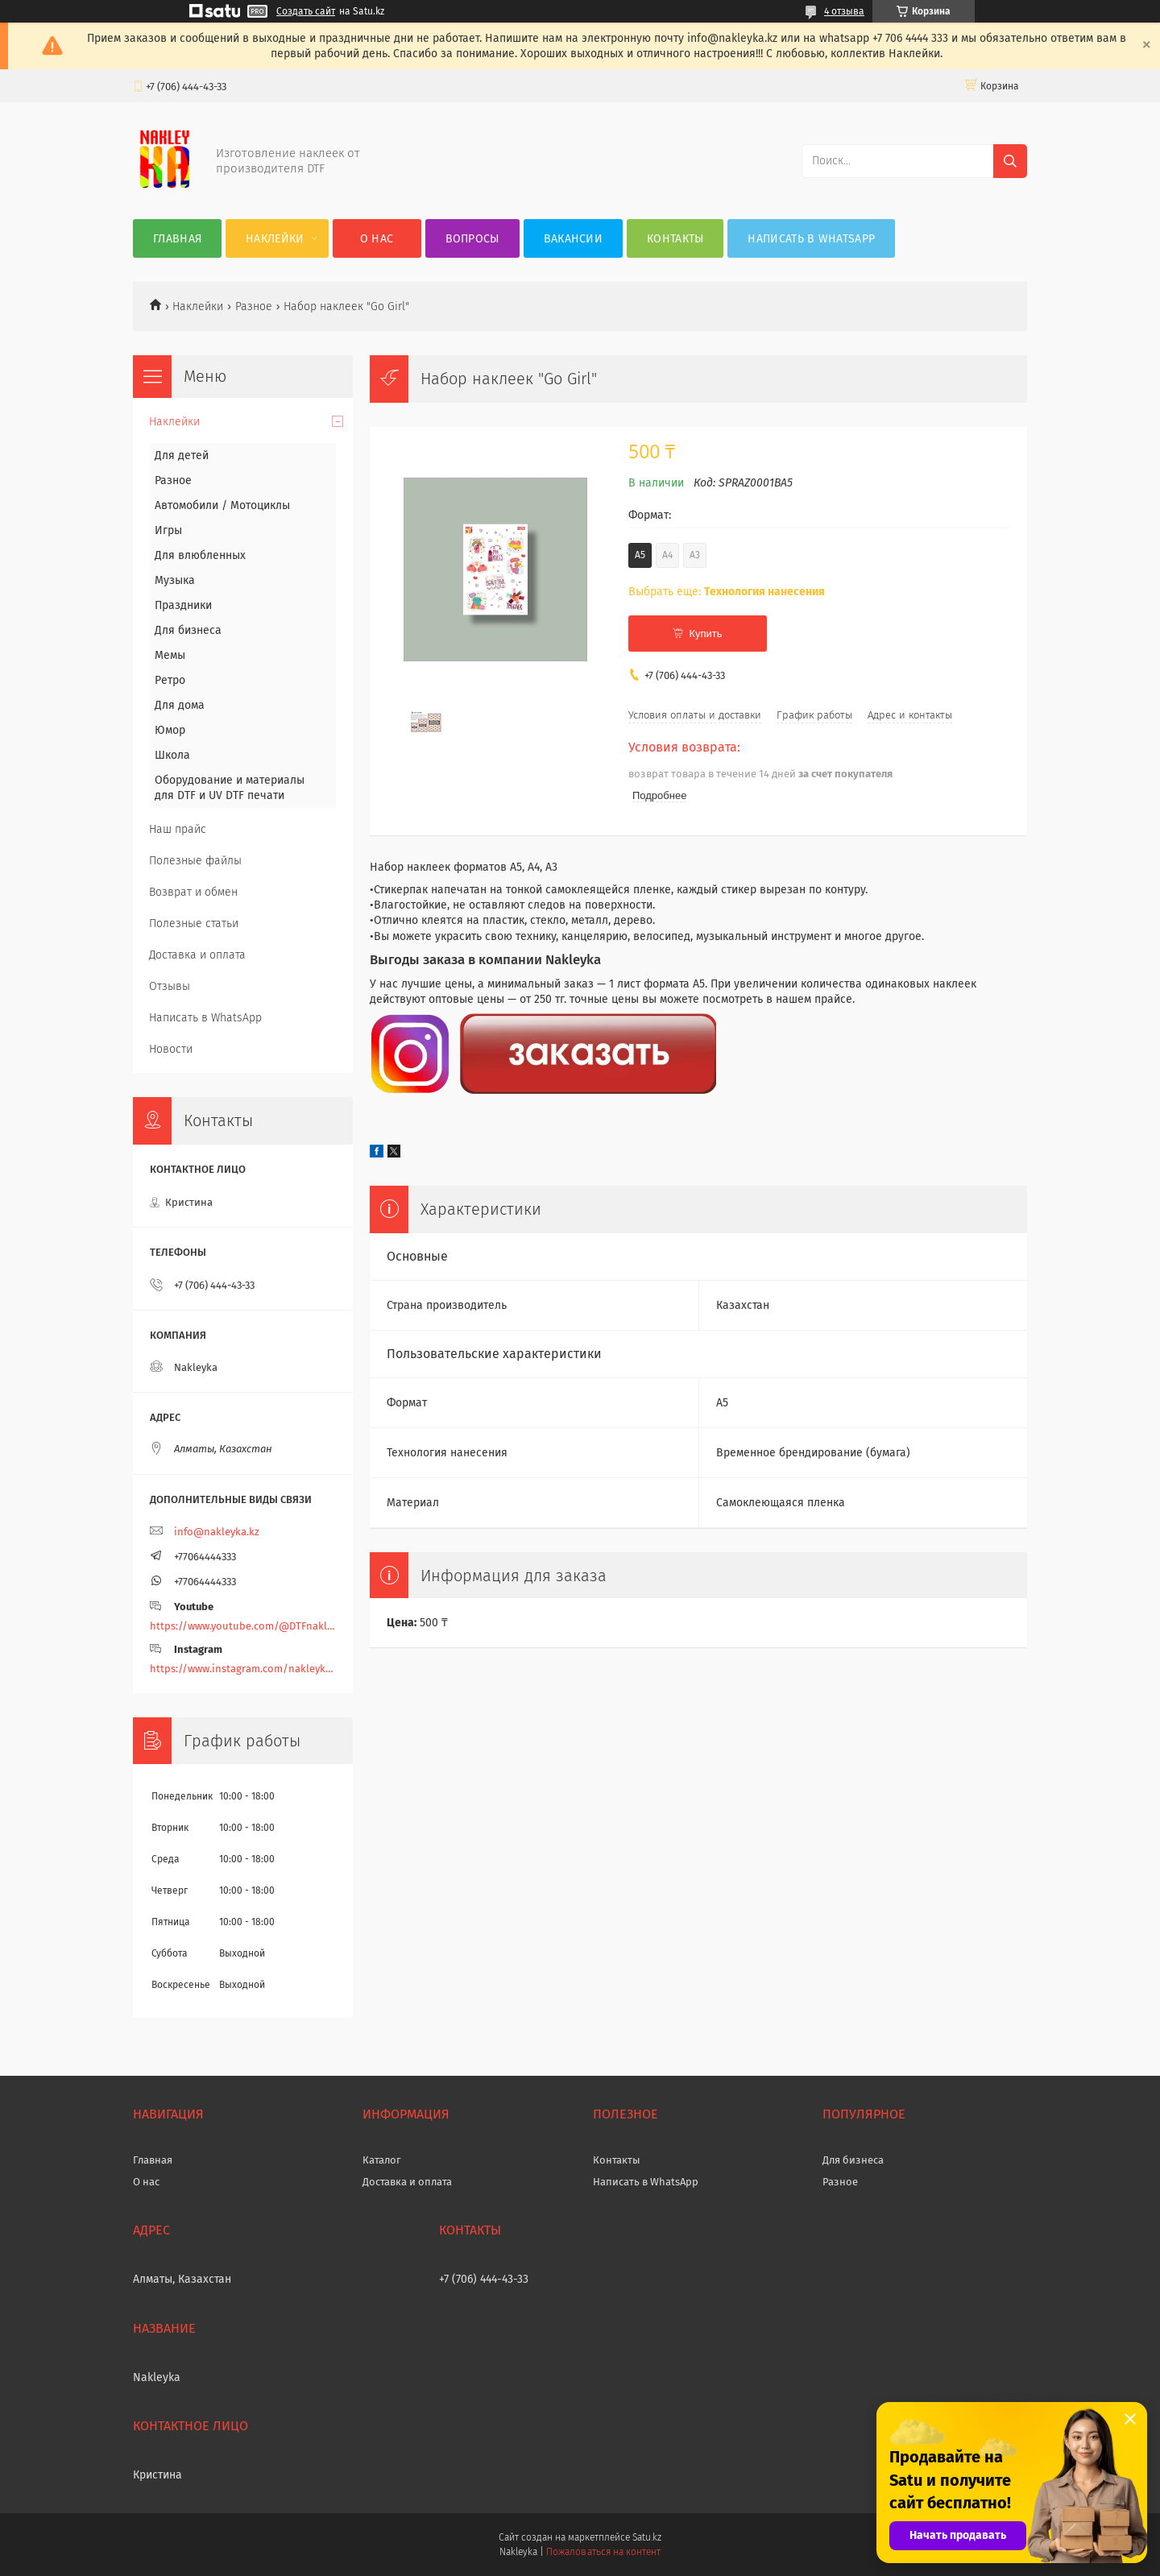 Image resolution: width=1160 pixels, height=2576 pixels. Describe the element at coordinates (253, 306) in the screenshot. I see `Разное` at that location.